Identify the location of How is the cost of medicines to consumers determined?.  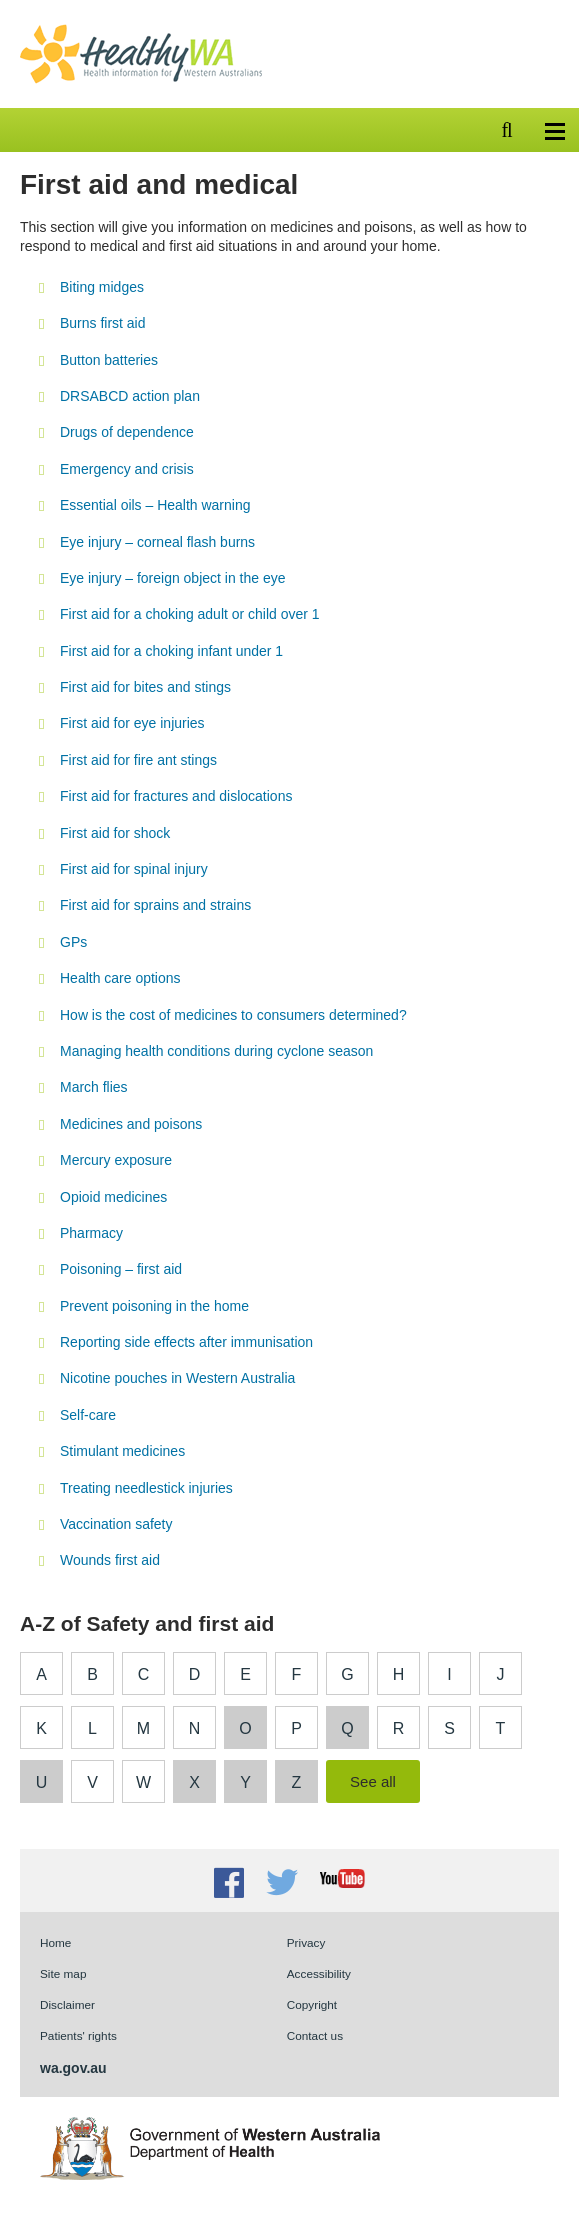
(233, 1015).